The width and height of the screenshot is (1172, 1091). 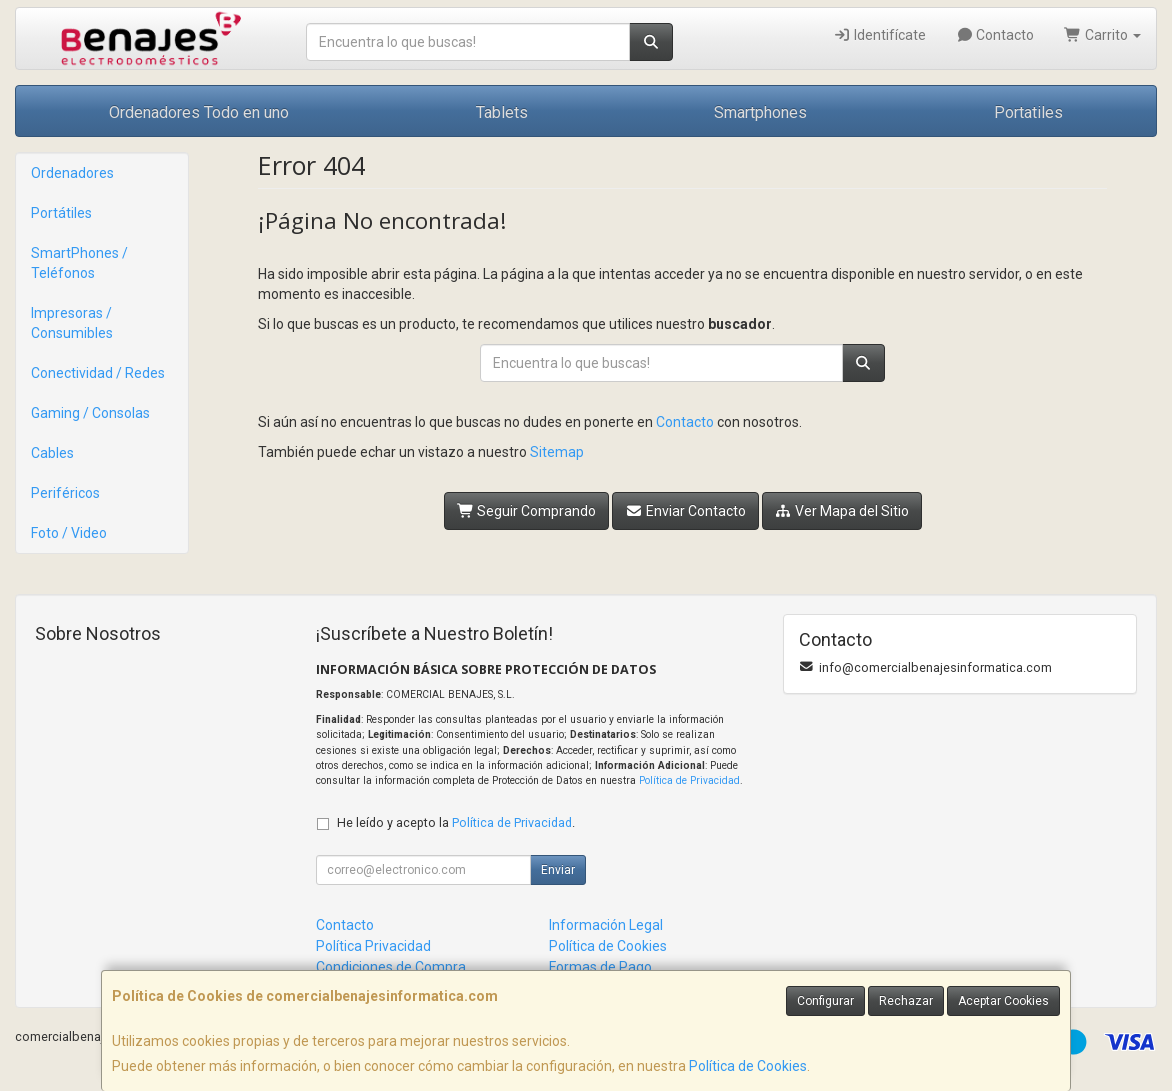 I want to click on Identifícate, so click(x=879, y=35).